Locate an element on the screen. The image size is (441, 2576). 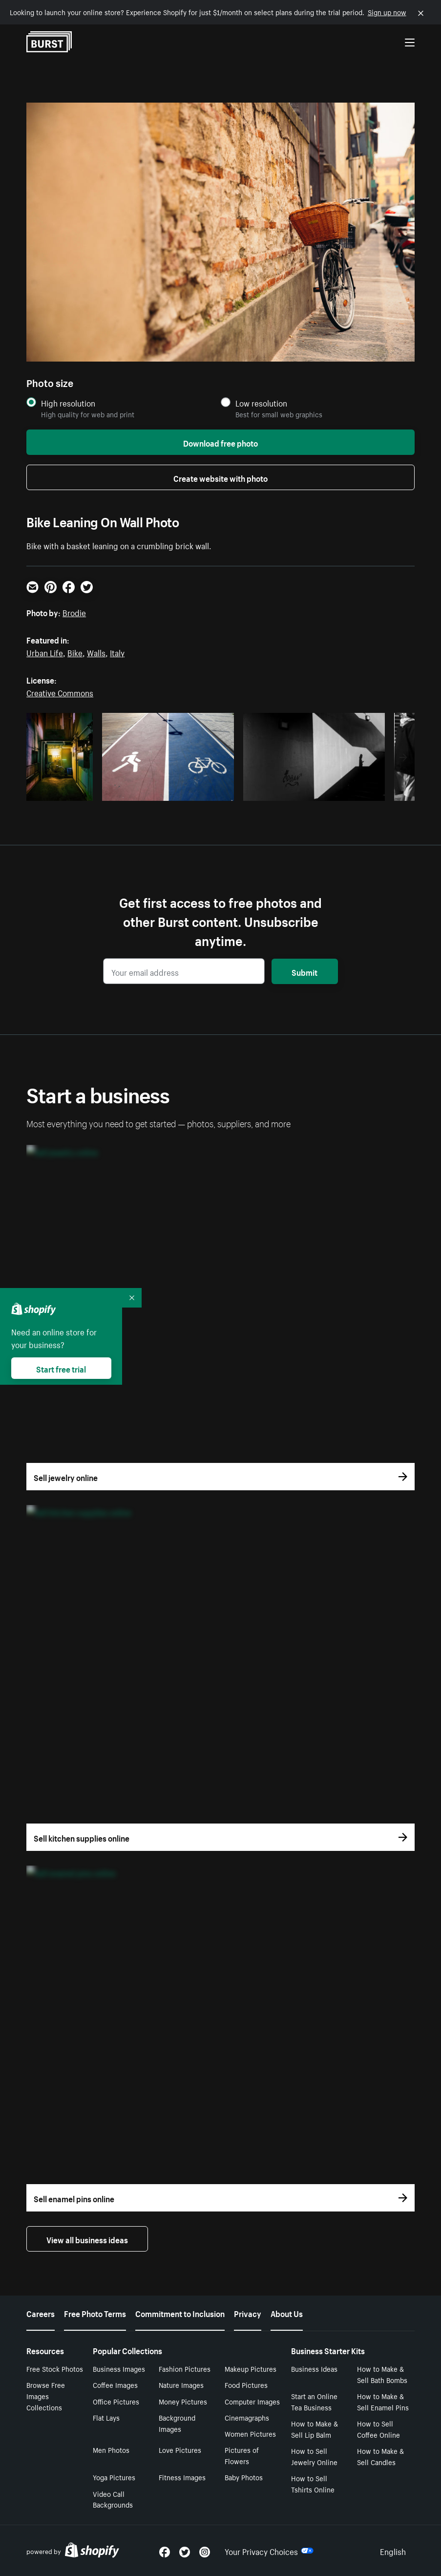
Fashion Pictures is located at coordinates (184, 2368).